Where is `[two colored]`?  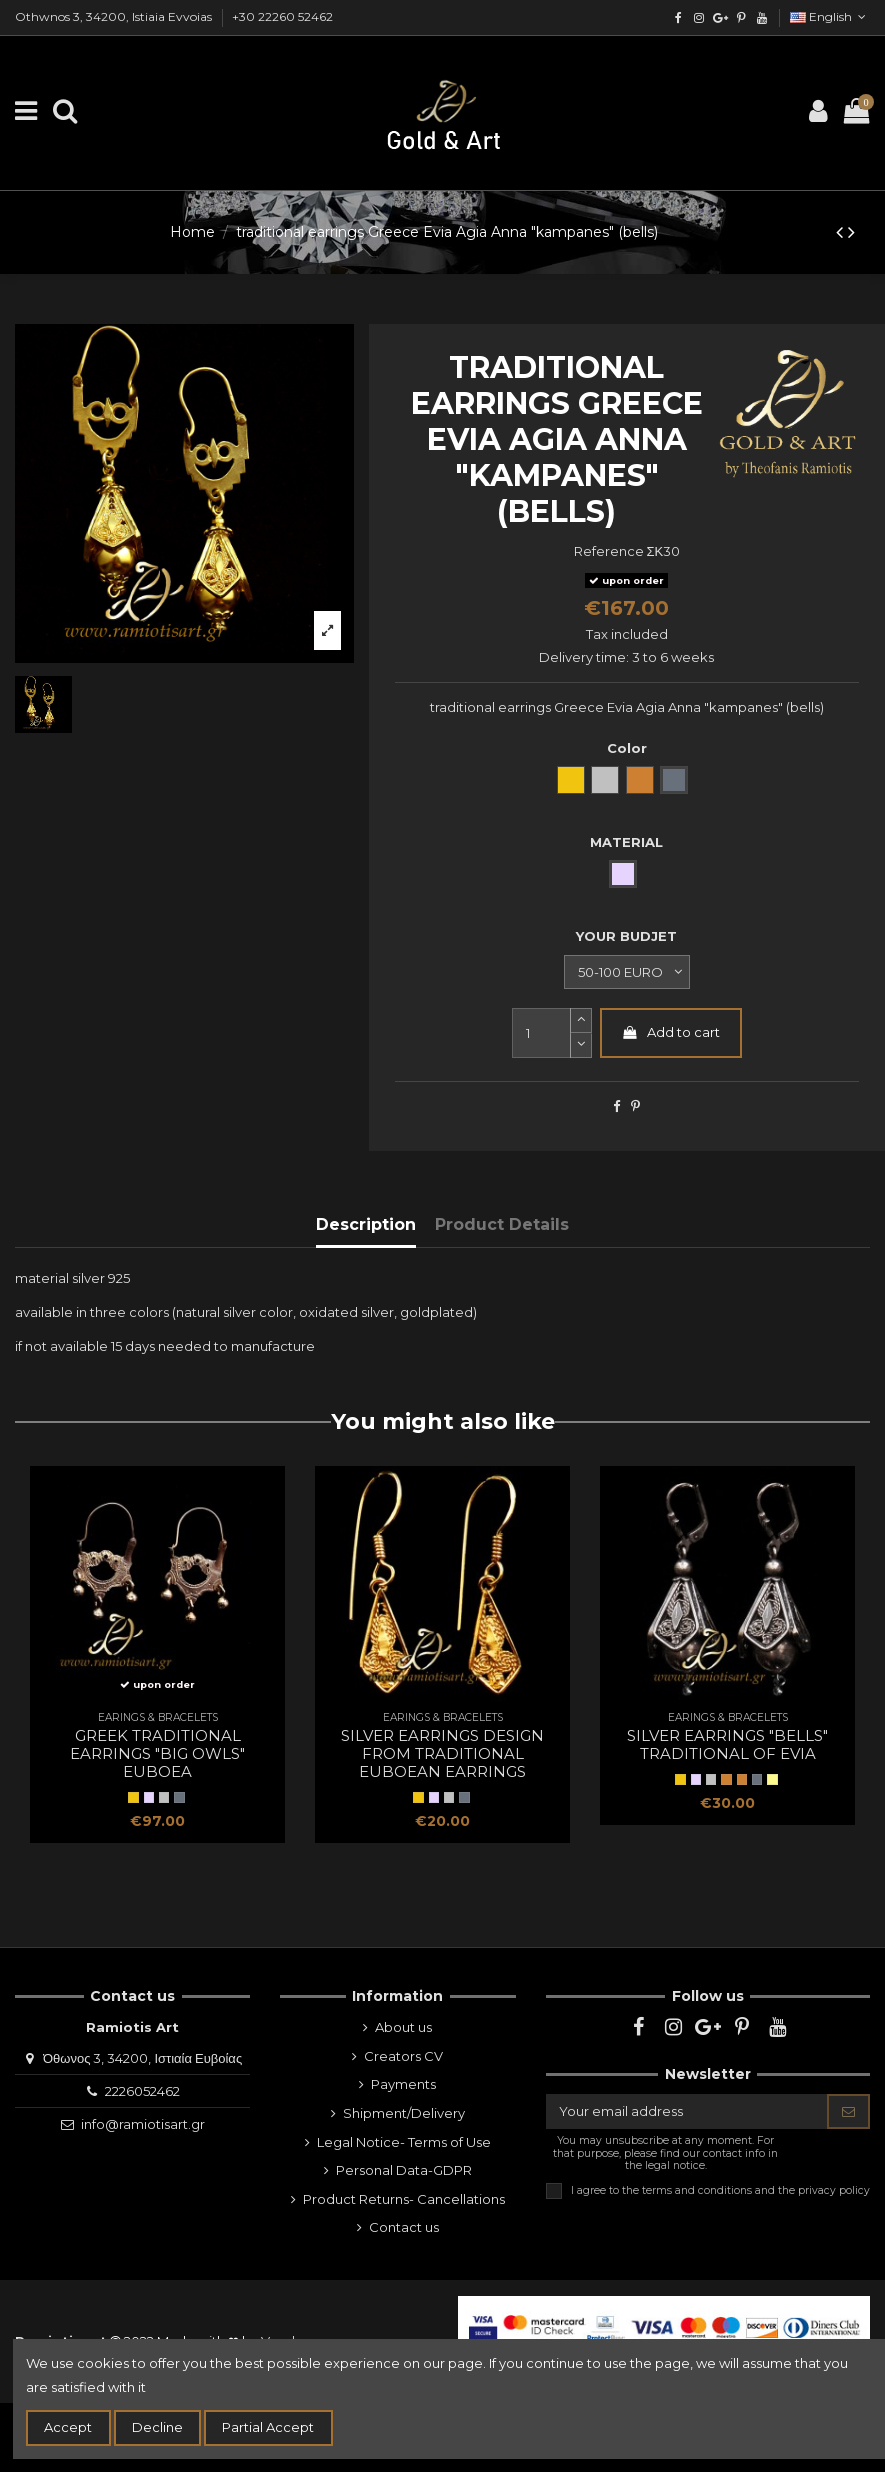 [two colored] is located at coordinates (772, 1779).